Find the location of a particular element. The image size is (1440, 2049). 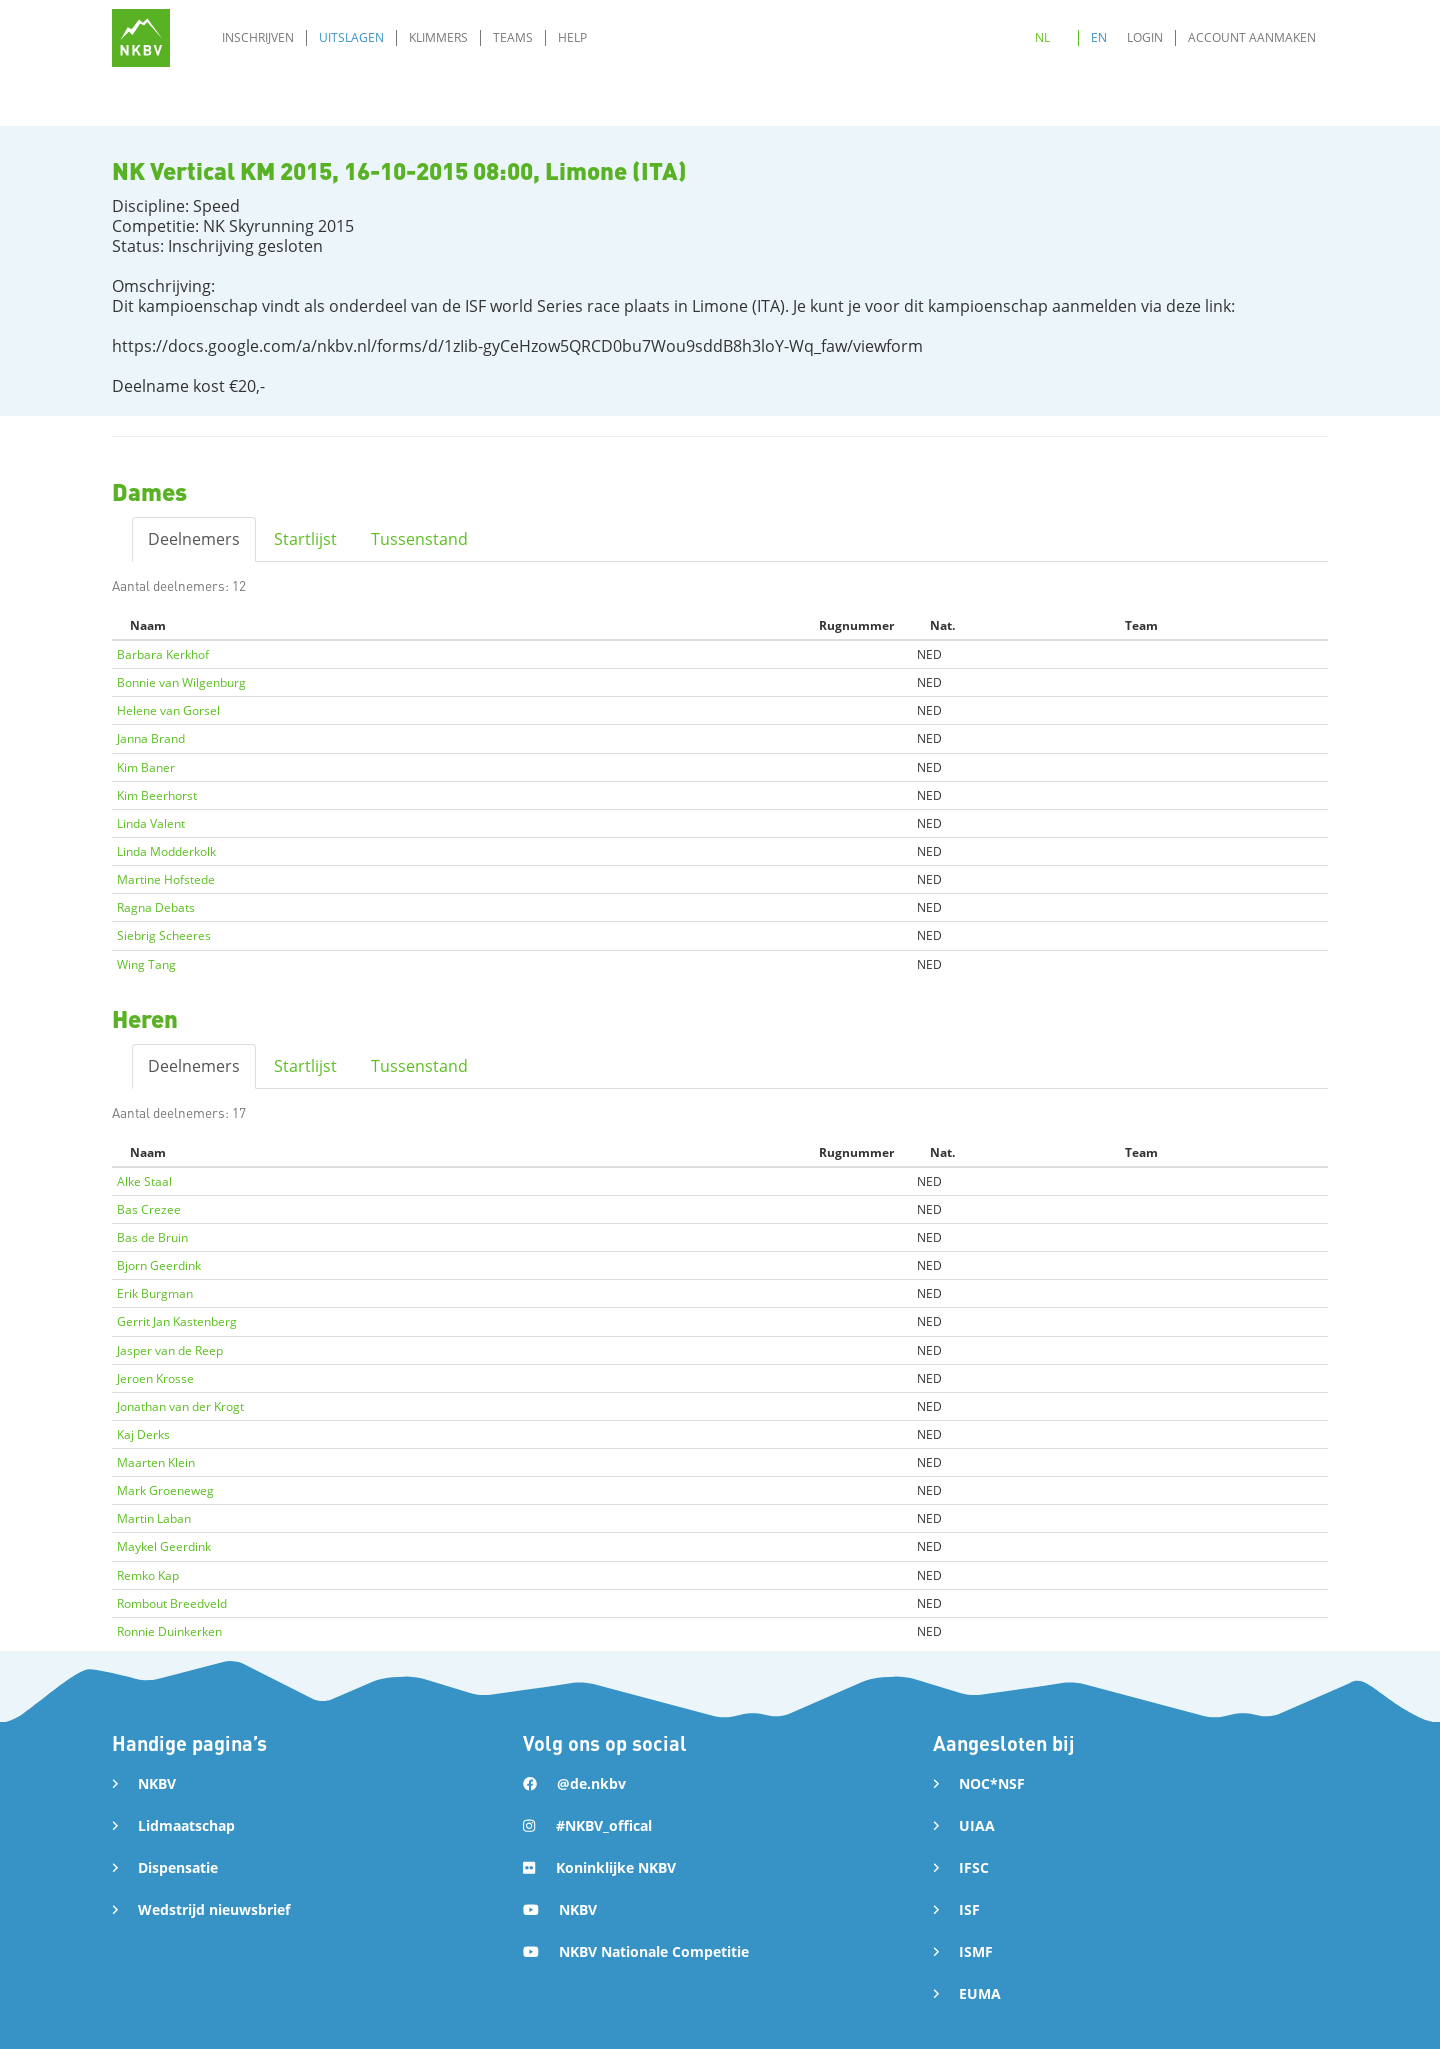

Nat. [Nat.: activate to sort column ascending] is located at coordinates (942, 625).